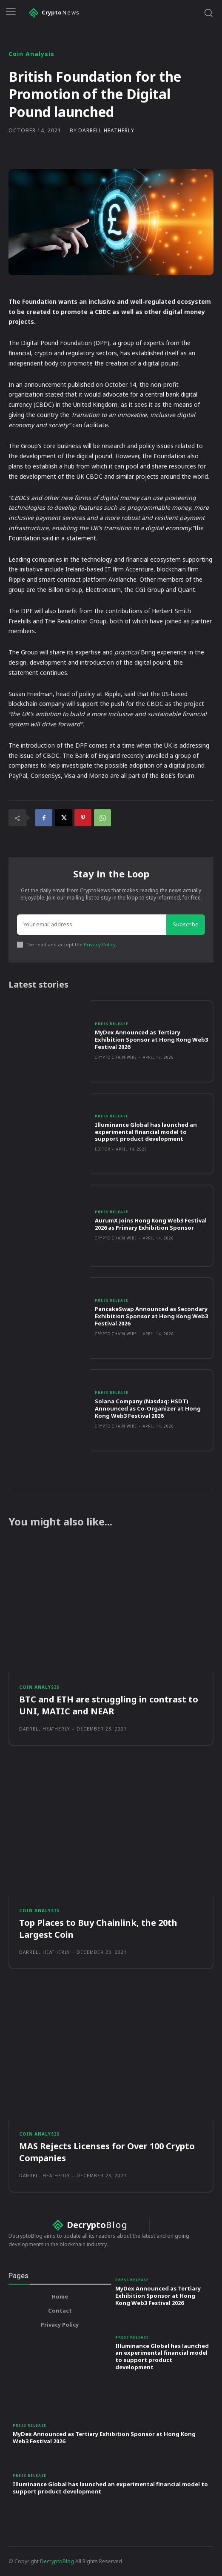  Describe the element at coordinates (100, 944) in the screenshot. I see `Privacy Policy` at that location.